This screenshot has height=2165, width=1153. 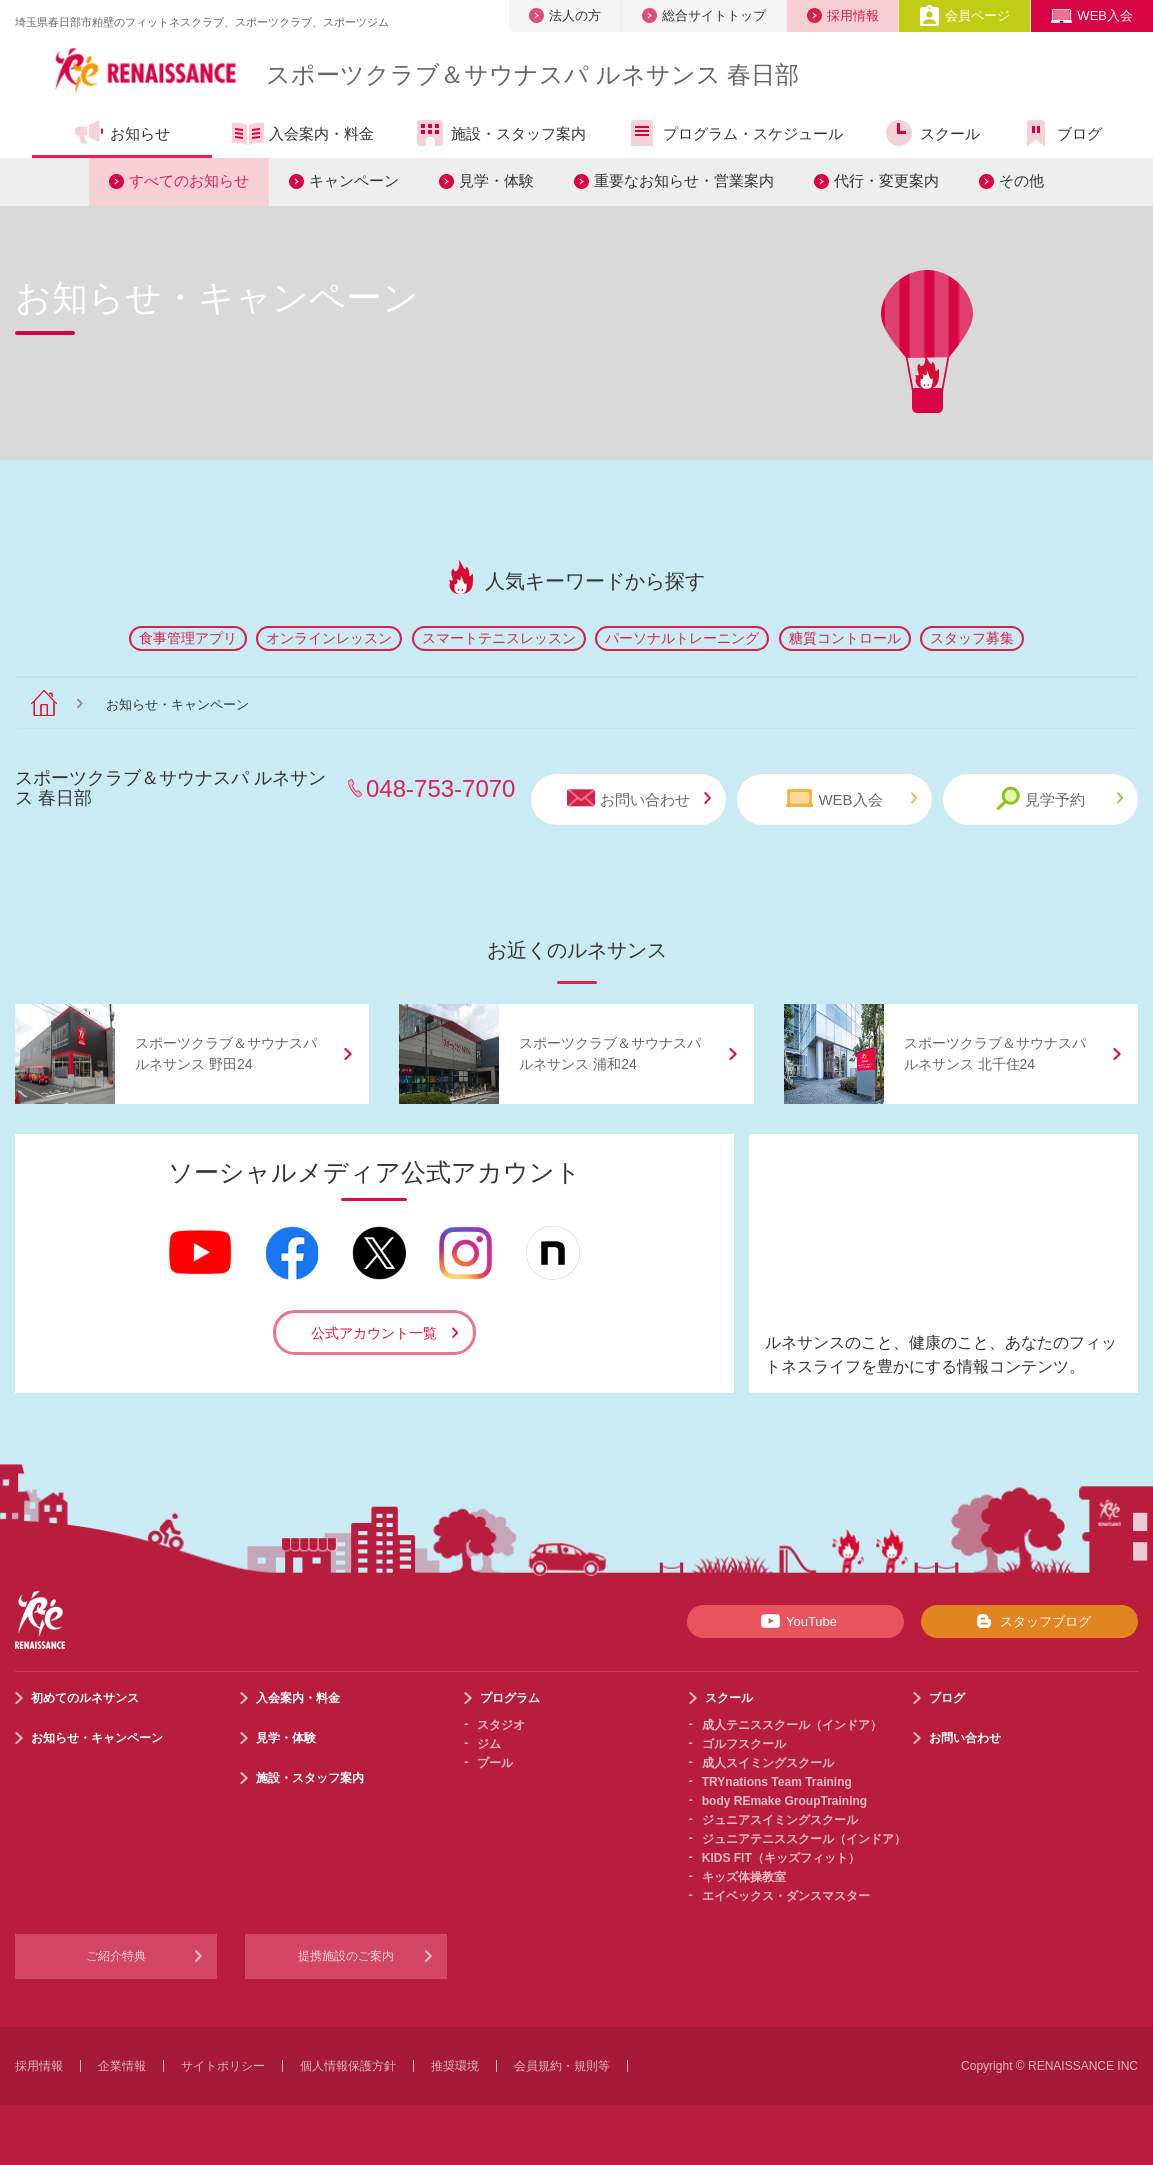 What do you see at coordinates (122, 2066) in the screenshot?
I see `企業情報` at bounding box center [122, 2066].